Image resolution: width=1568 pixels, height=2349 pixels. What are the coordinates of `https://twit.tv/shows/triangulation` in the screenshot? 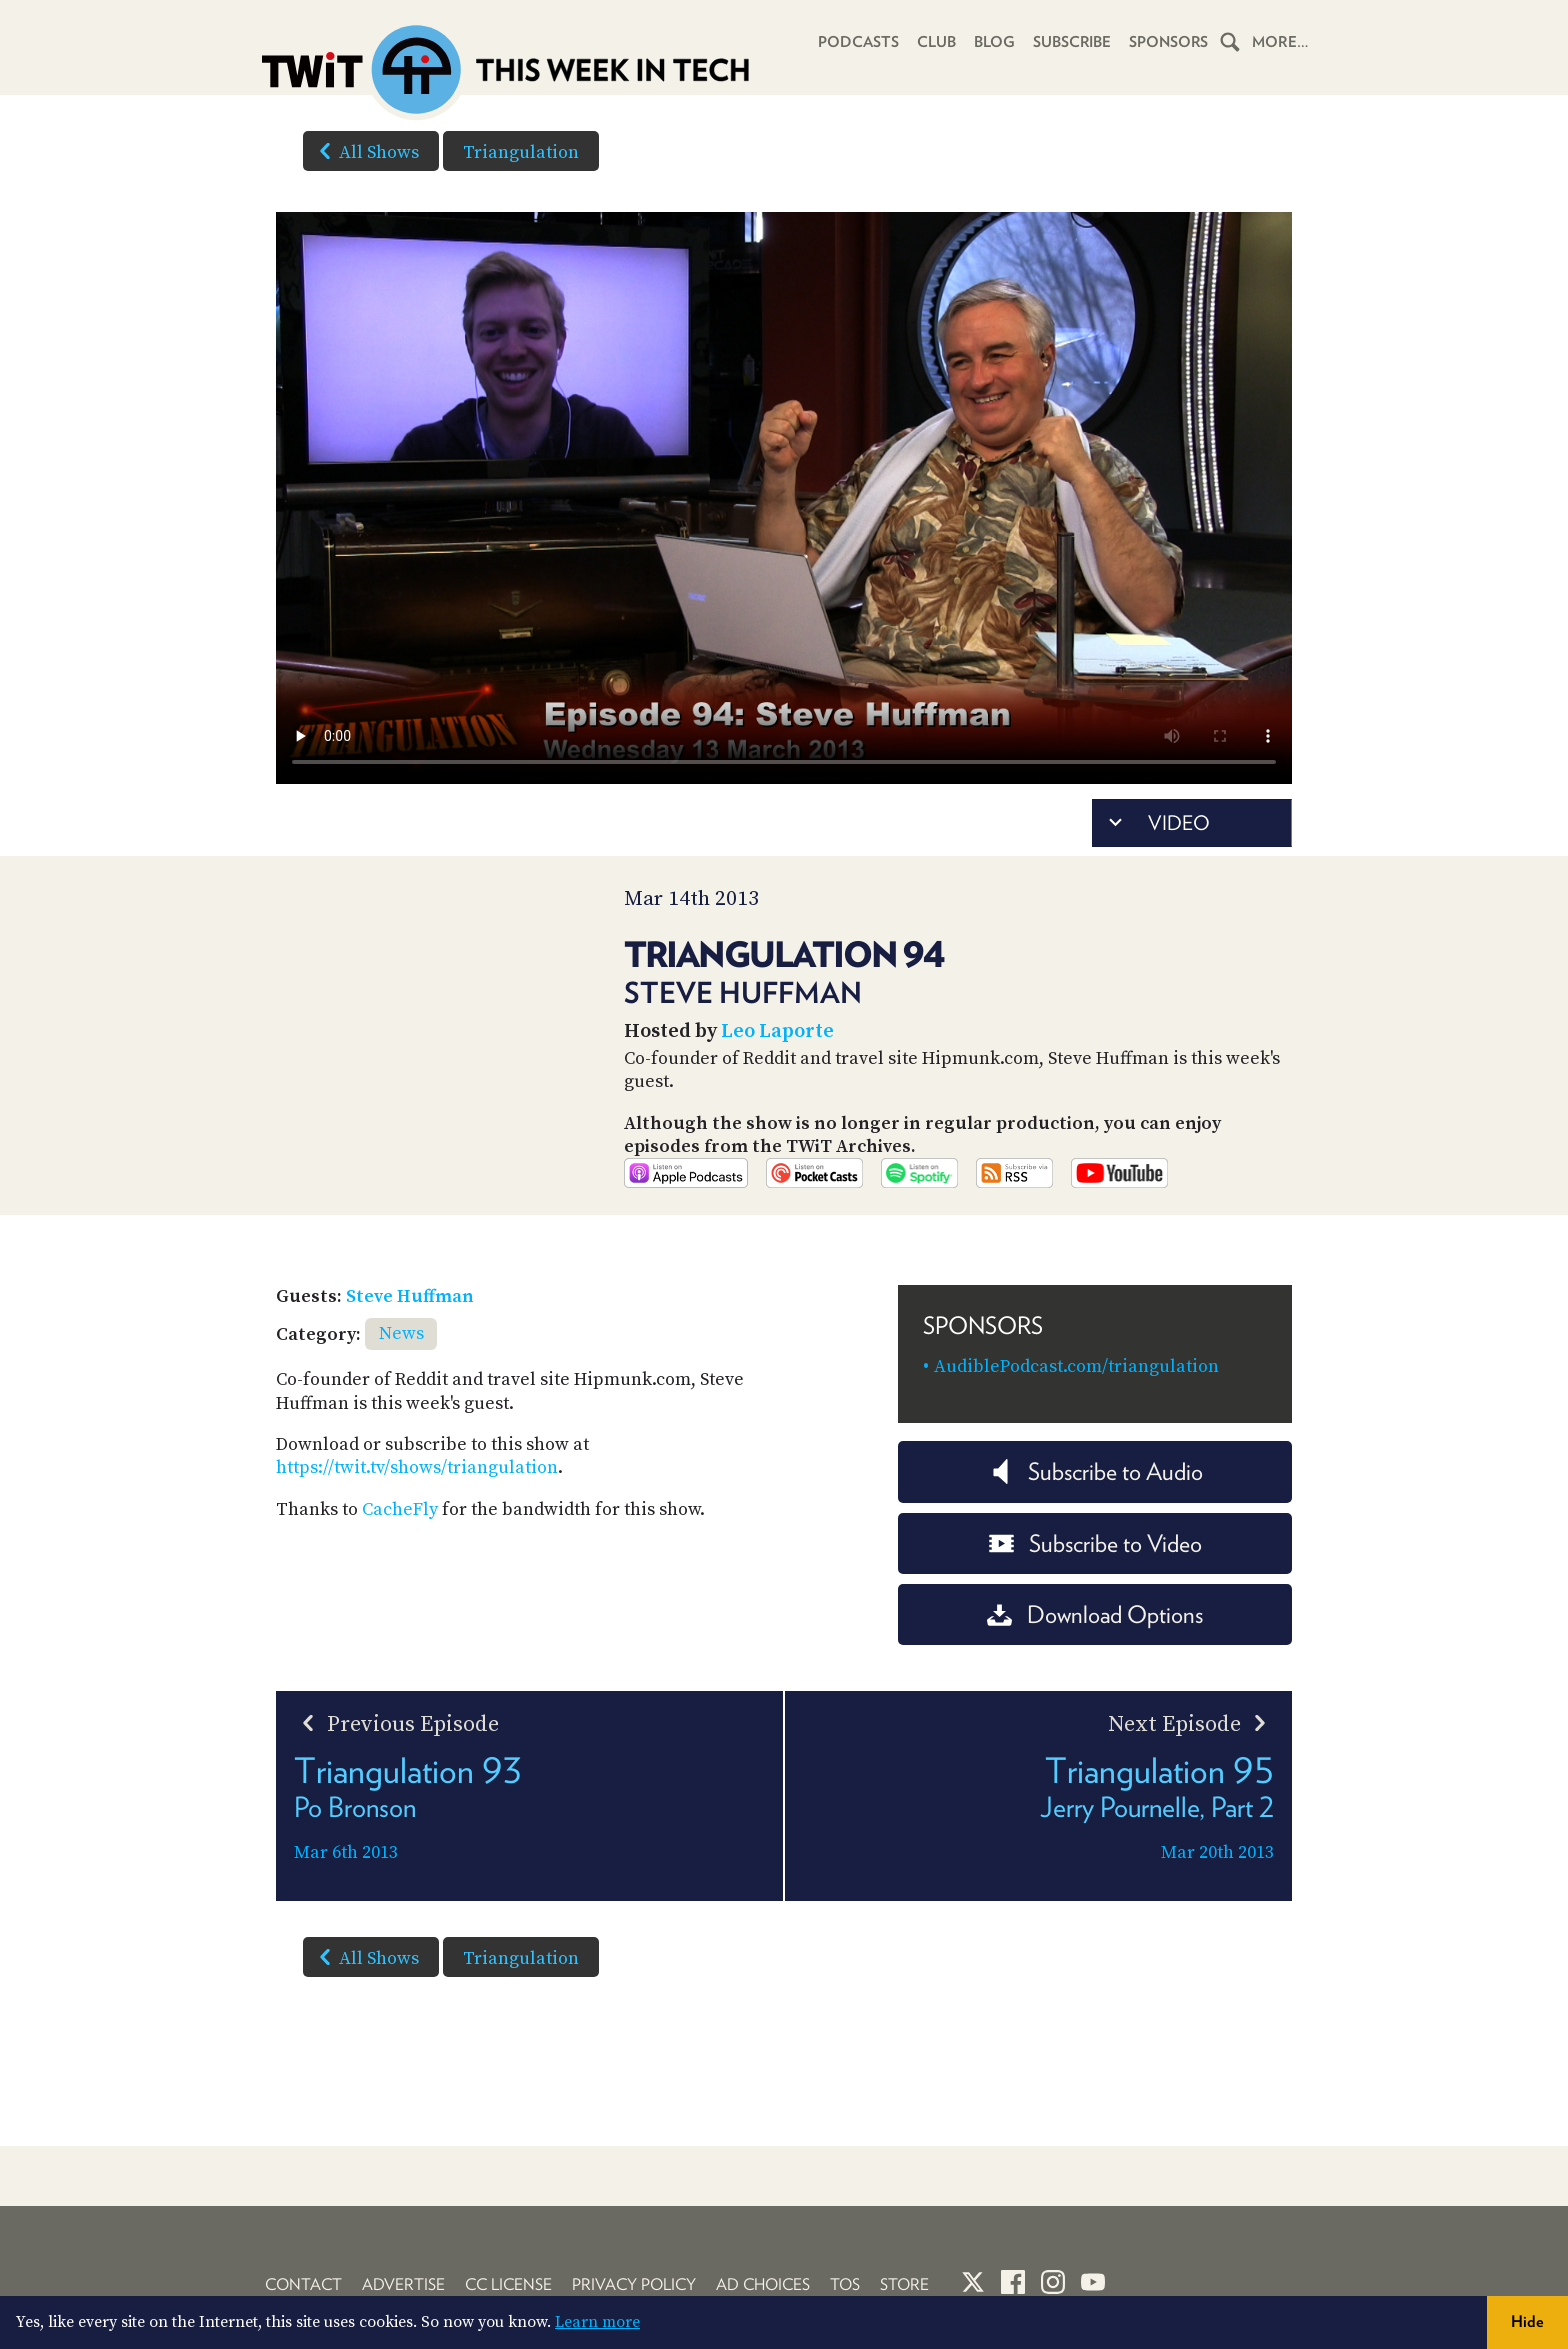 It's located at (417, 1495).